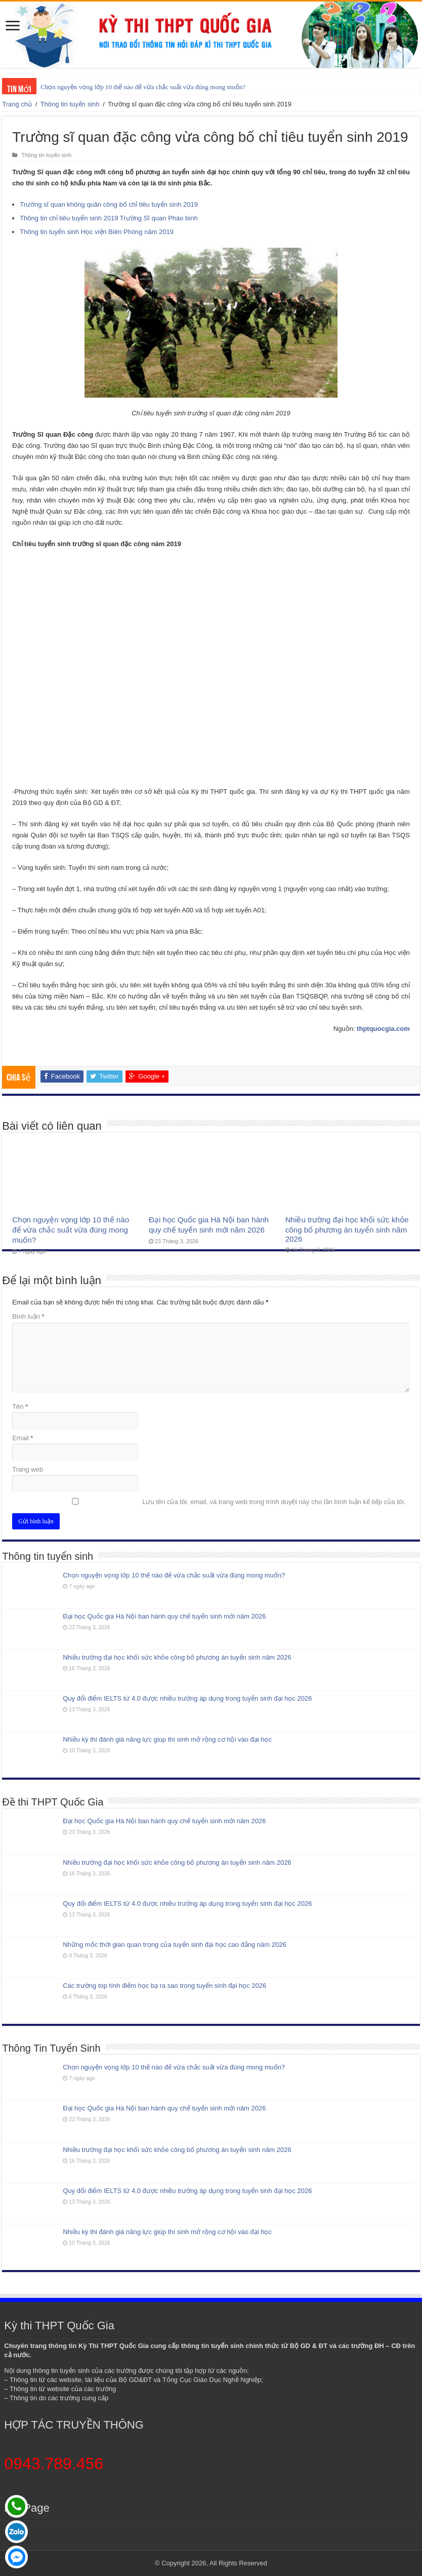 The width and height of the screenshot is (422, 2576). What do you see at coordinates (17, 104) in the screenshot?
I see `Trang chủ` at bounding box center [17, 104].